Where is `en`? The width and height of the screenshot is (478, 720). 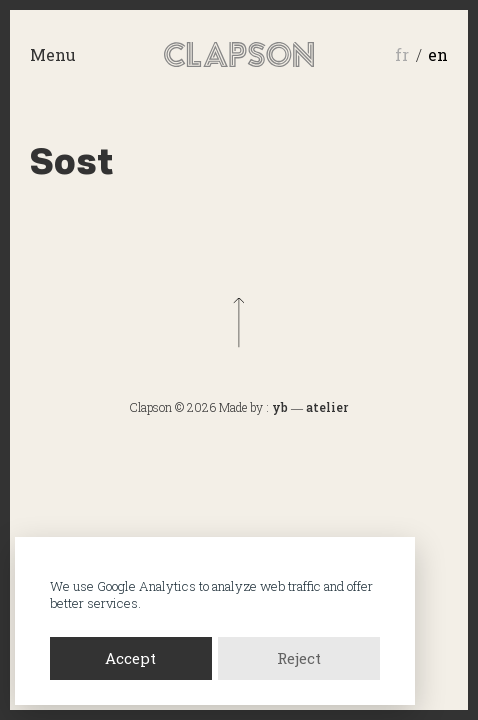 en is located at coordinates (438, 54).